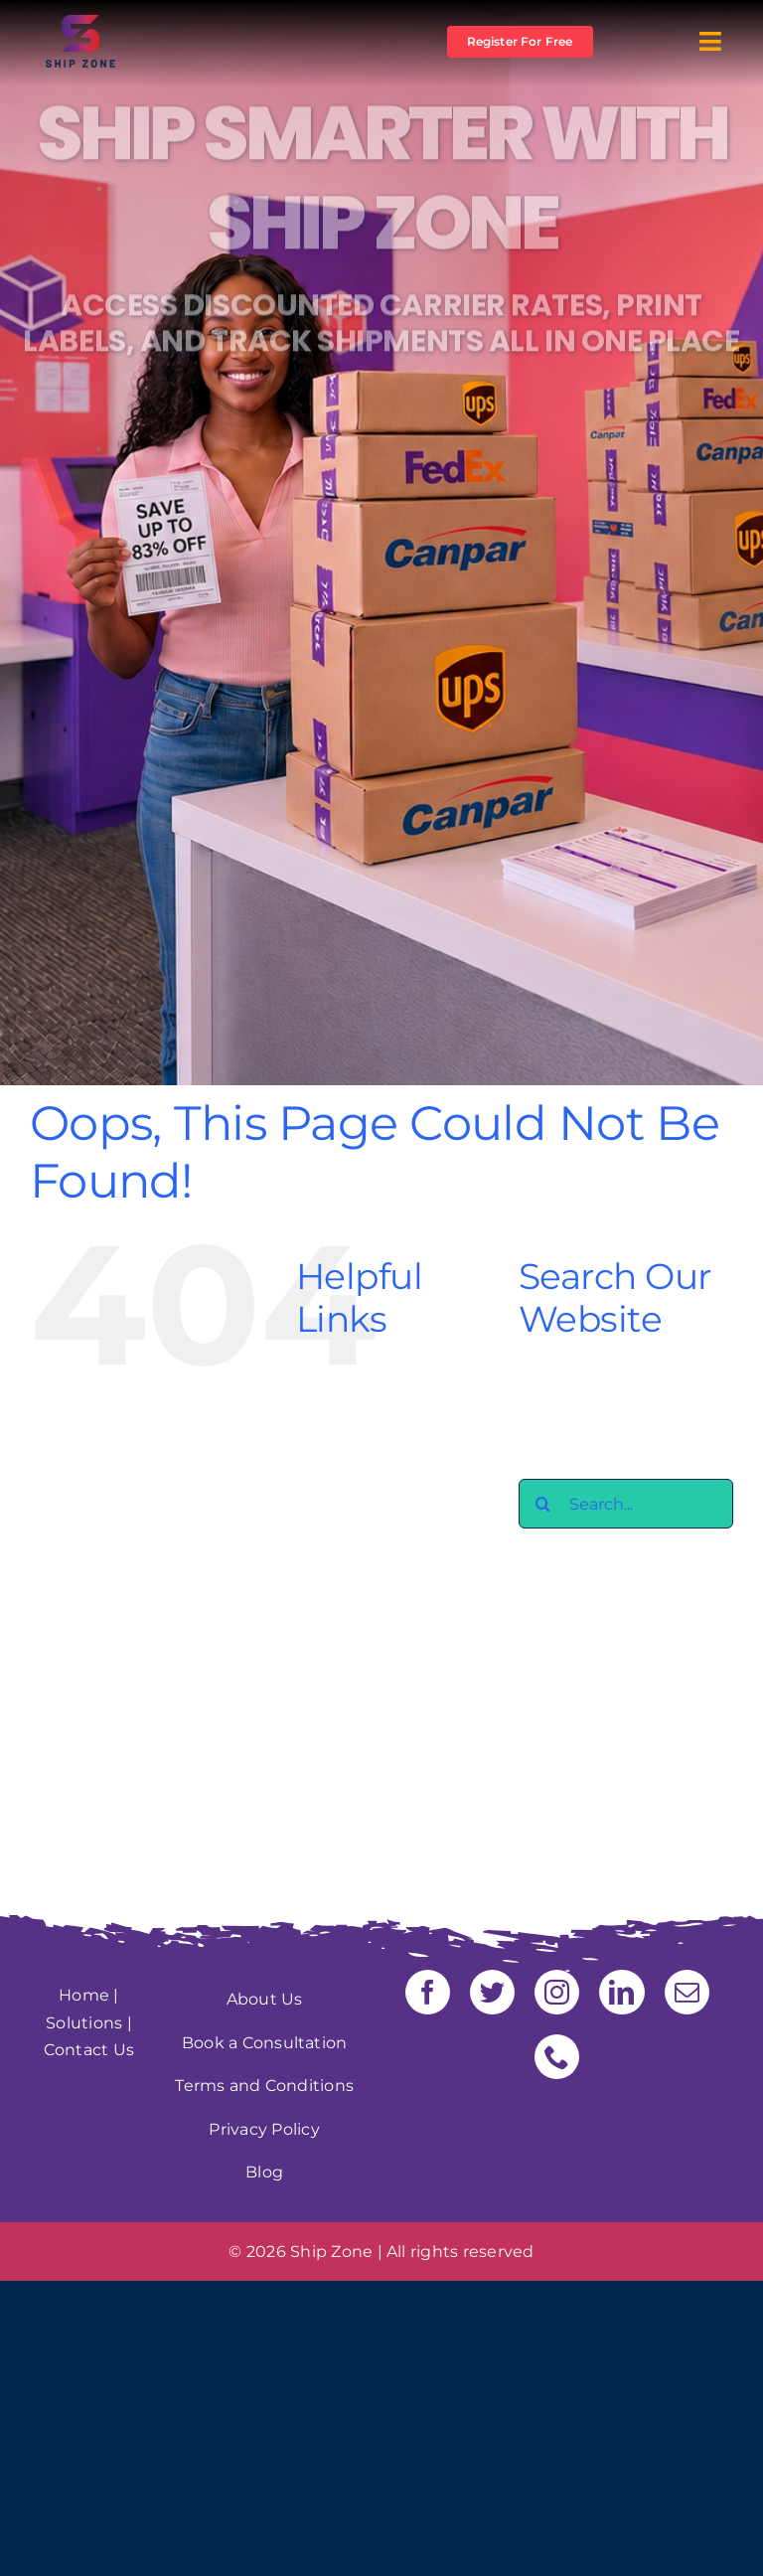  Describe the element at coordinates (556, 2056) in the screenshot. I see `[phone]` at that location.